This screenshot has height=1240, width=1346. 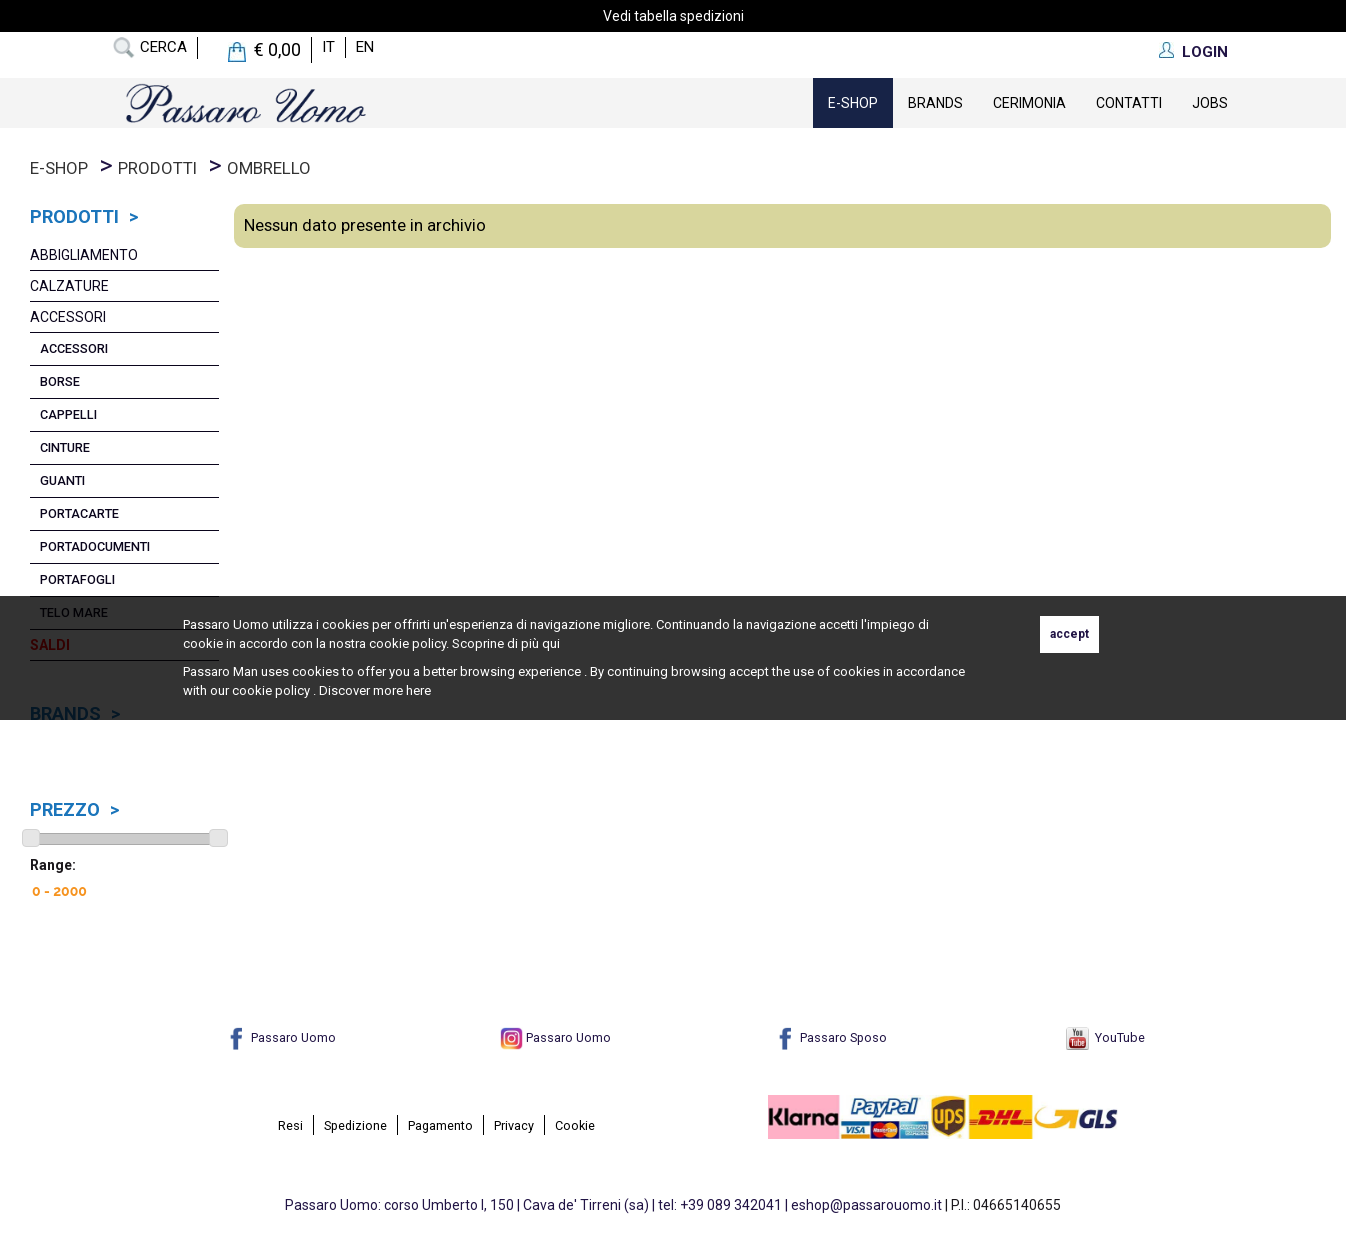 I want to click on Passaro Uomo, so click(x=280, y=1037).